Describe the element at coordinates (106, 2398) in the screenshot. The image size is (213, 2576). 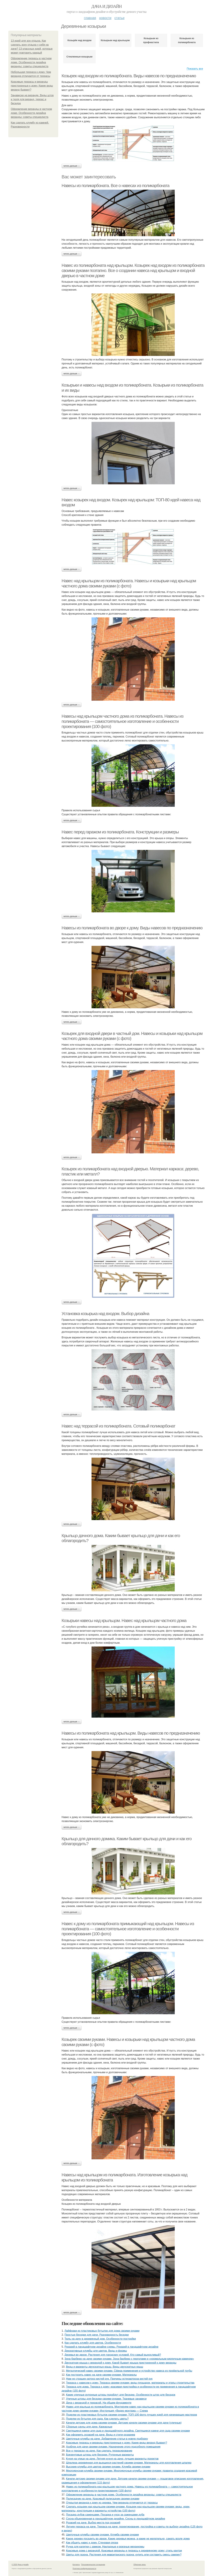
I see `Уличные шторы для беседки своими руками. Тканевые занавеси` at that location.